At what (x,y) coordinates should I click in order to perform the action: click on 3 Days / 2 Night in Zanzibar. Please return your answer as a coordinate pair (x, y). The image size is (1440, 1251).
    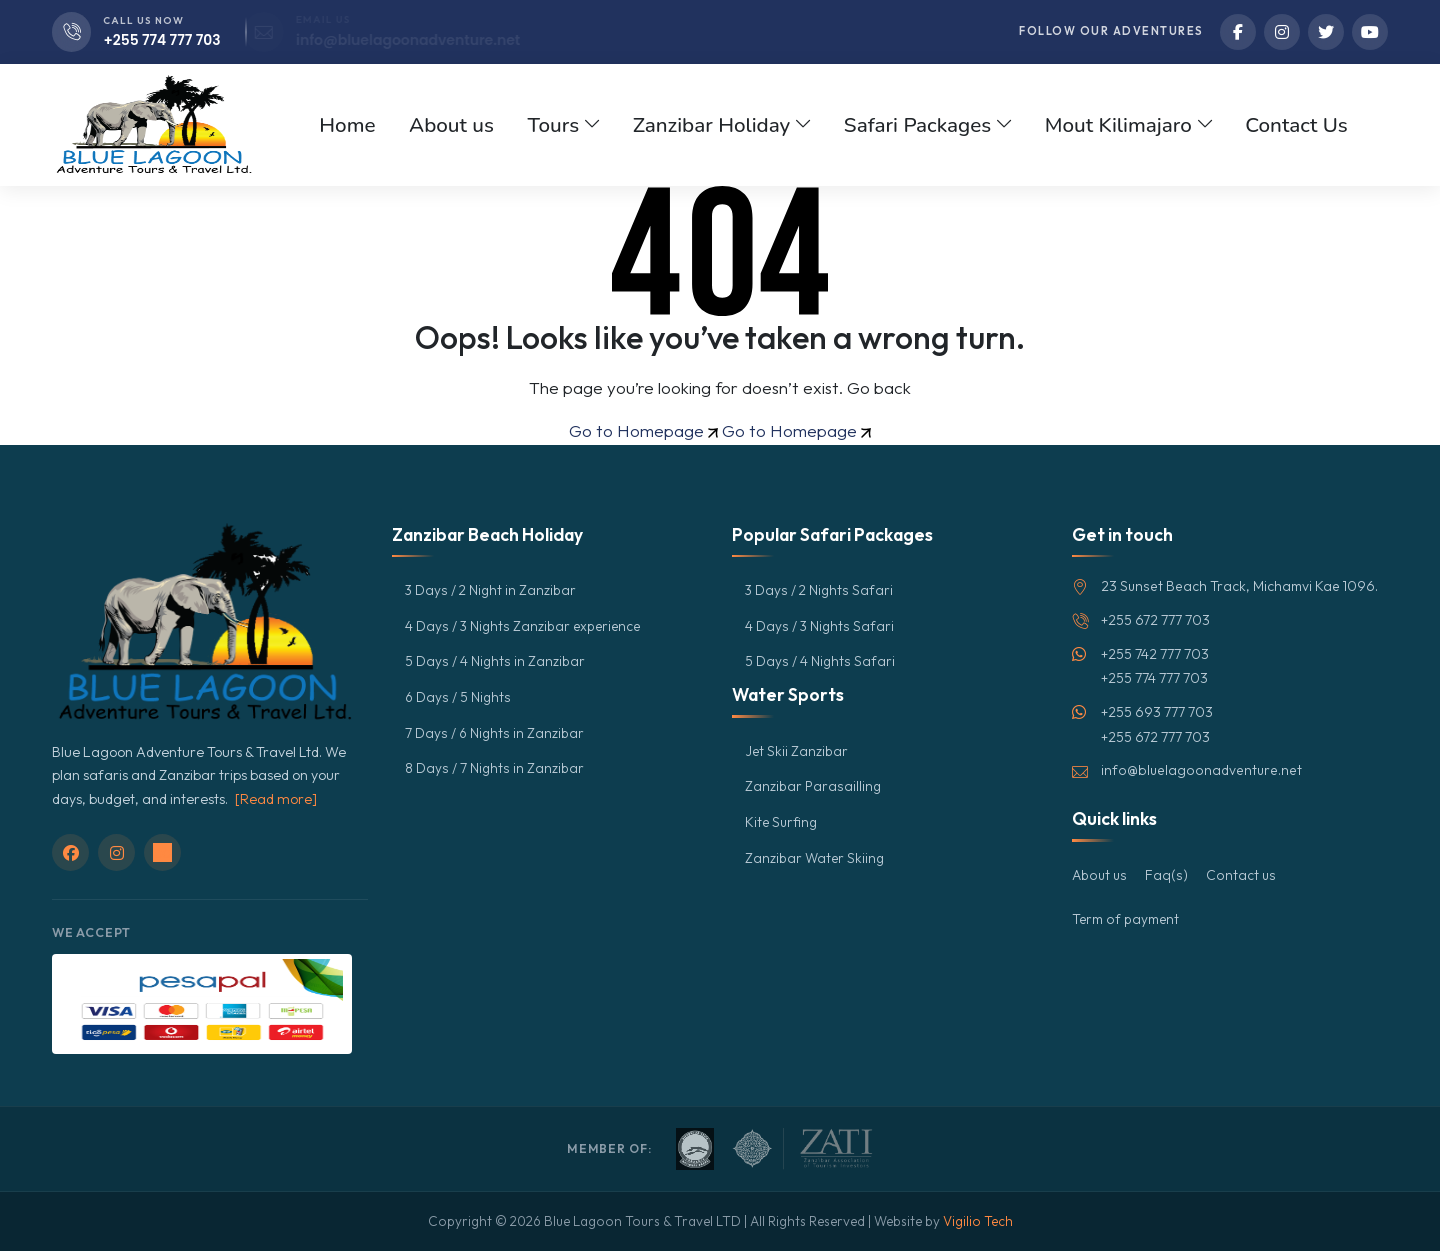
    Looking at the image, I should click on (492, 590).